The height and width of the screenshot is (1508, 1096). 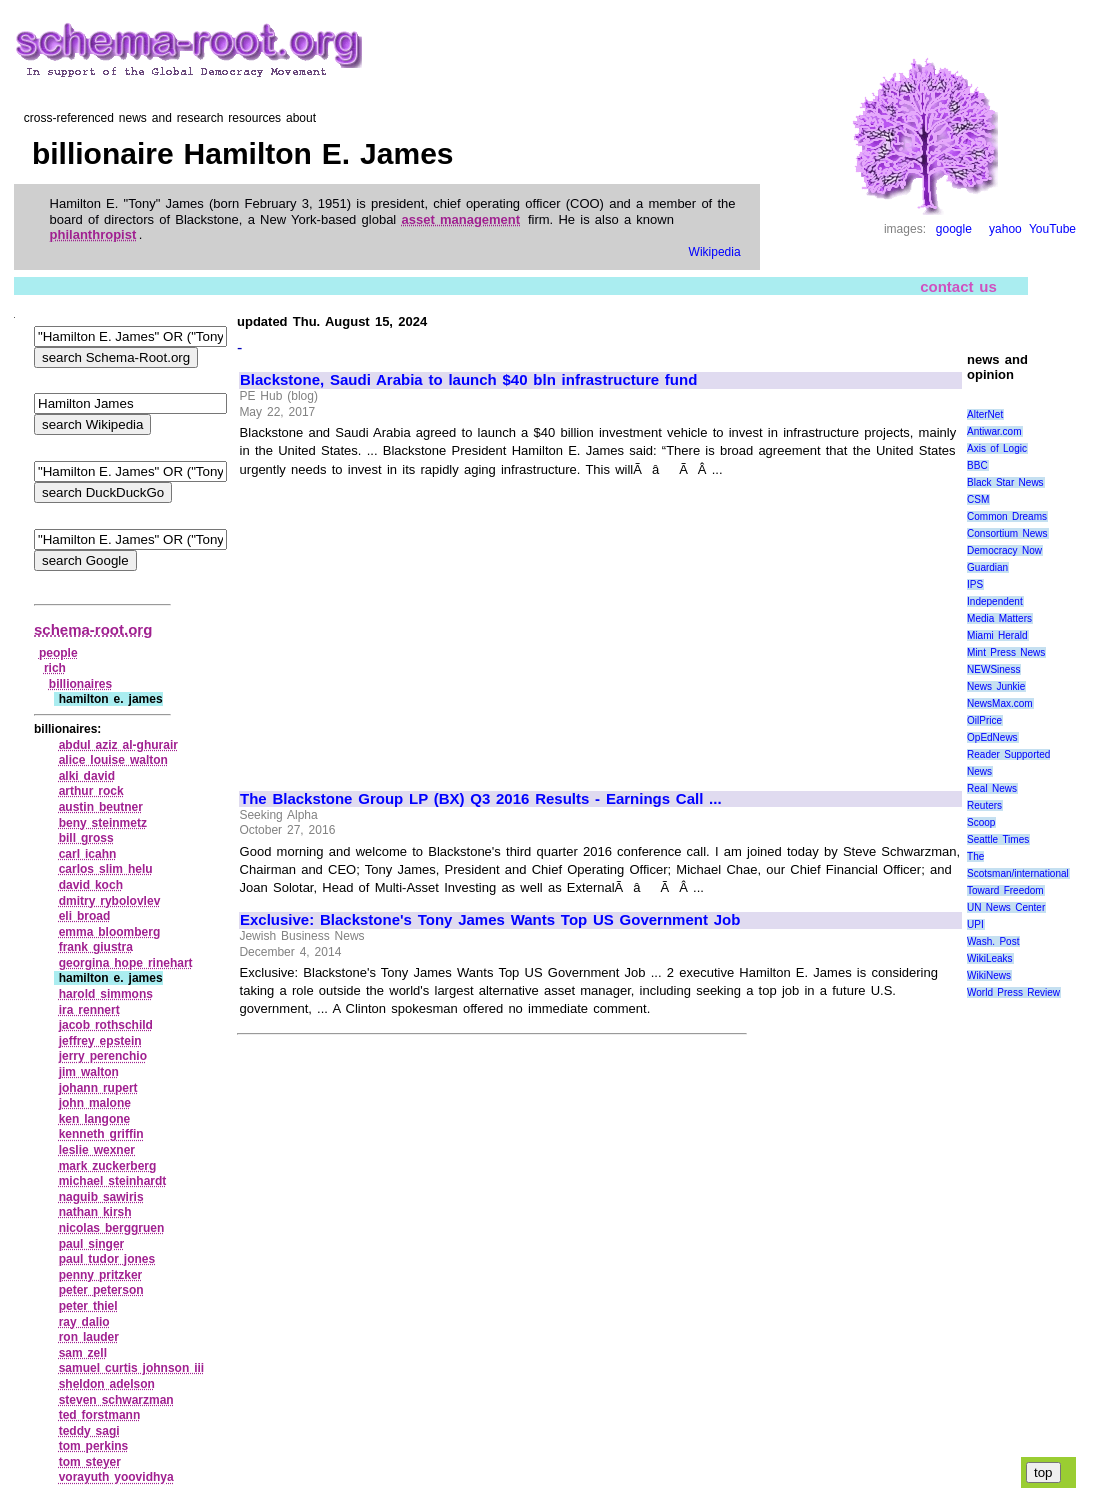 I want to click on david koch, so click(x=91, y=885).